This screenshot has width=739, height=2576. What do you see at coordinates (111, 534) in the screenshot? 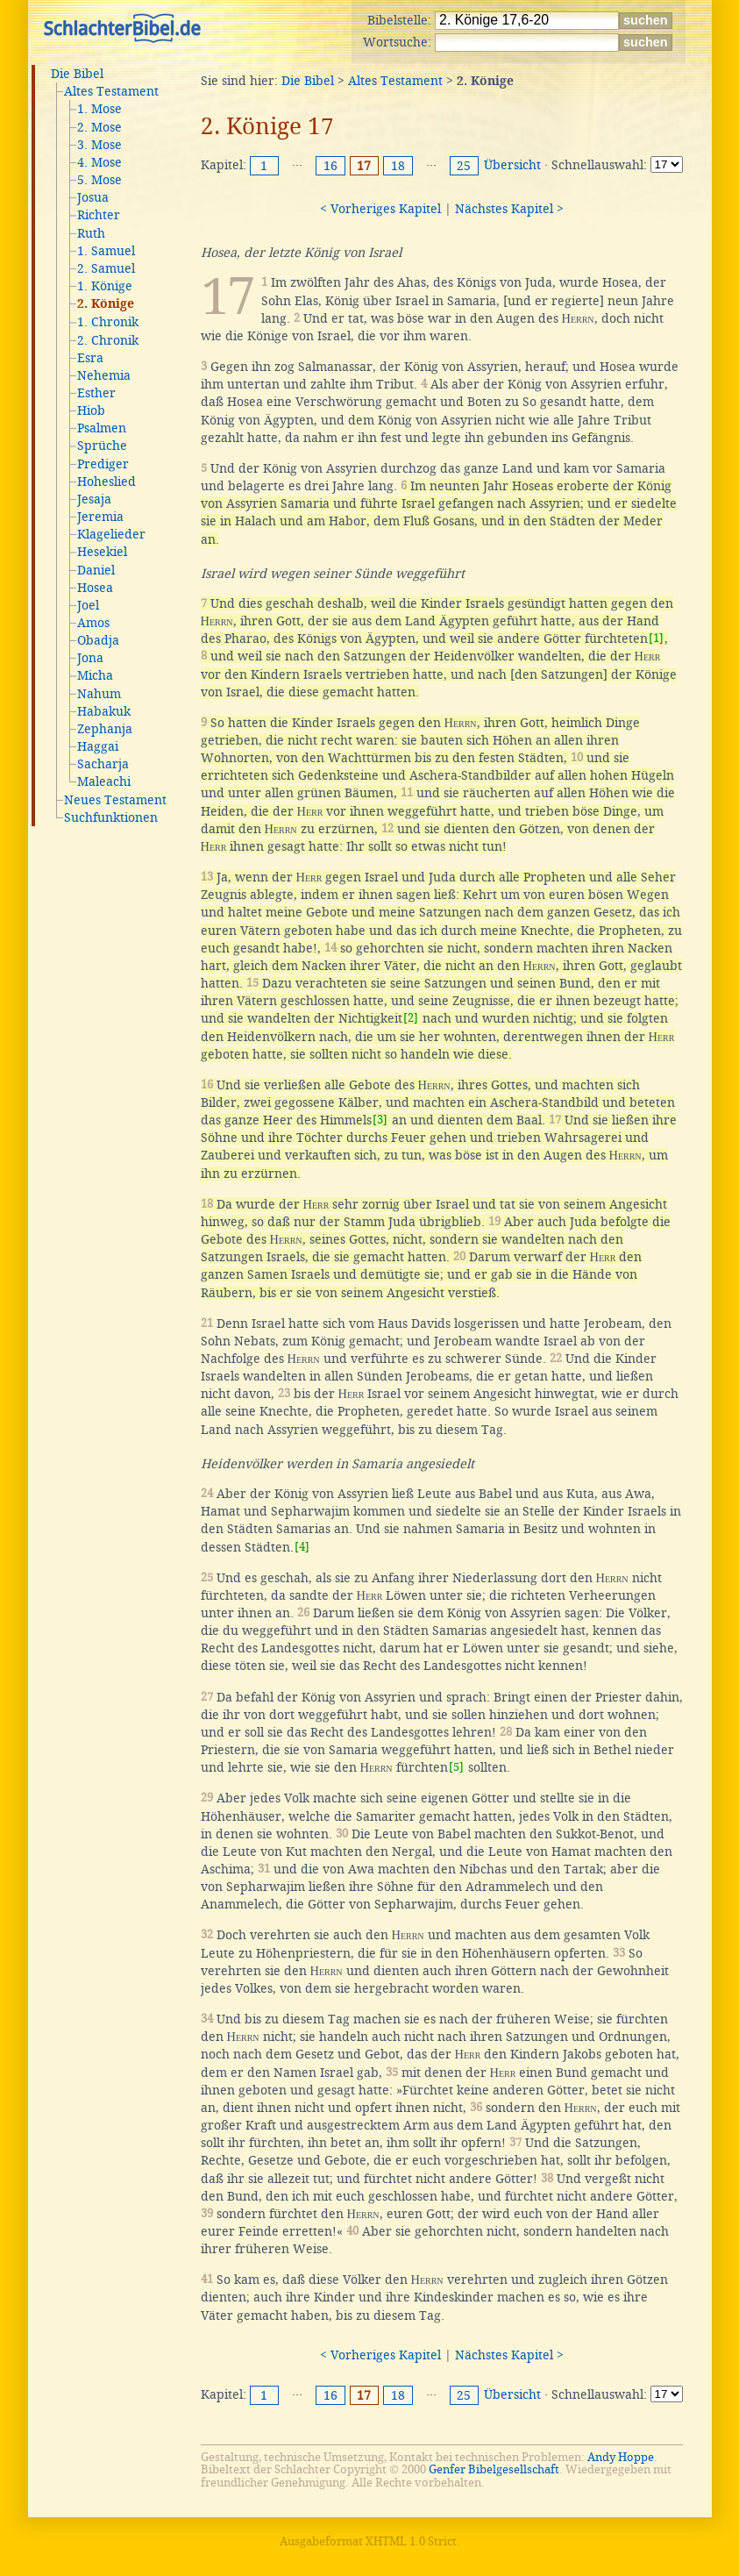
I see `Klagelieder` at bounding box center [111, 534].